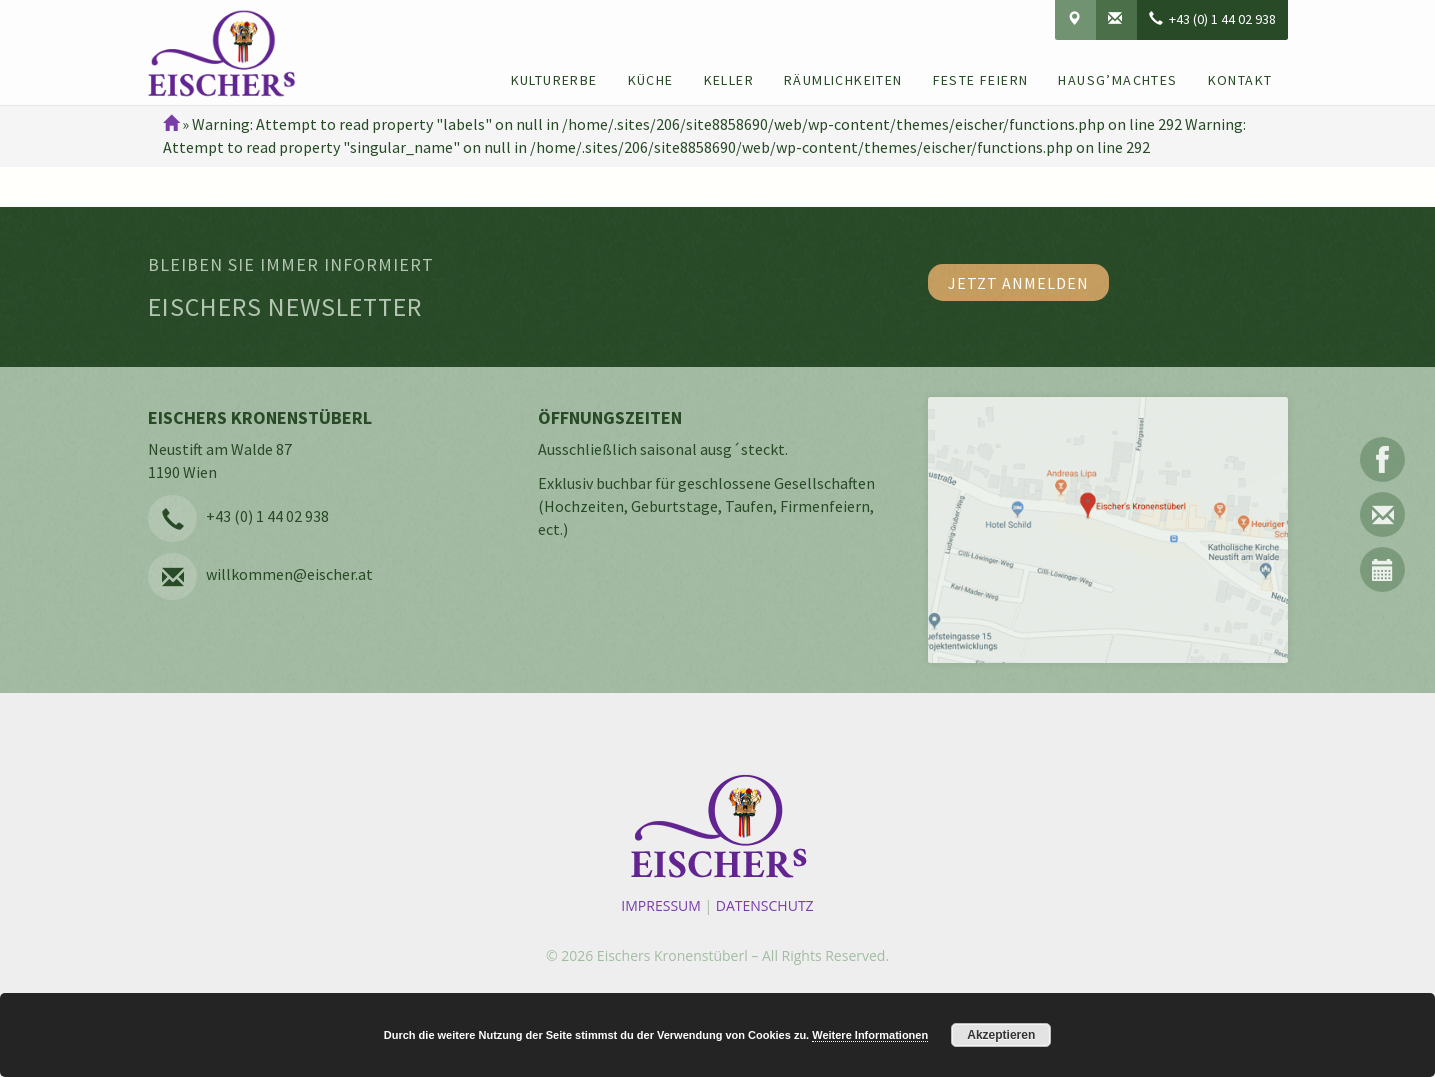 This screenshot has height=1077, width=1435. I want to click on Feste feiern, so click(981, 80).